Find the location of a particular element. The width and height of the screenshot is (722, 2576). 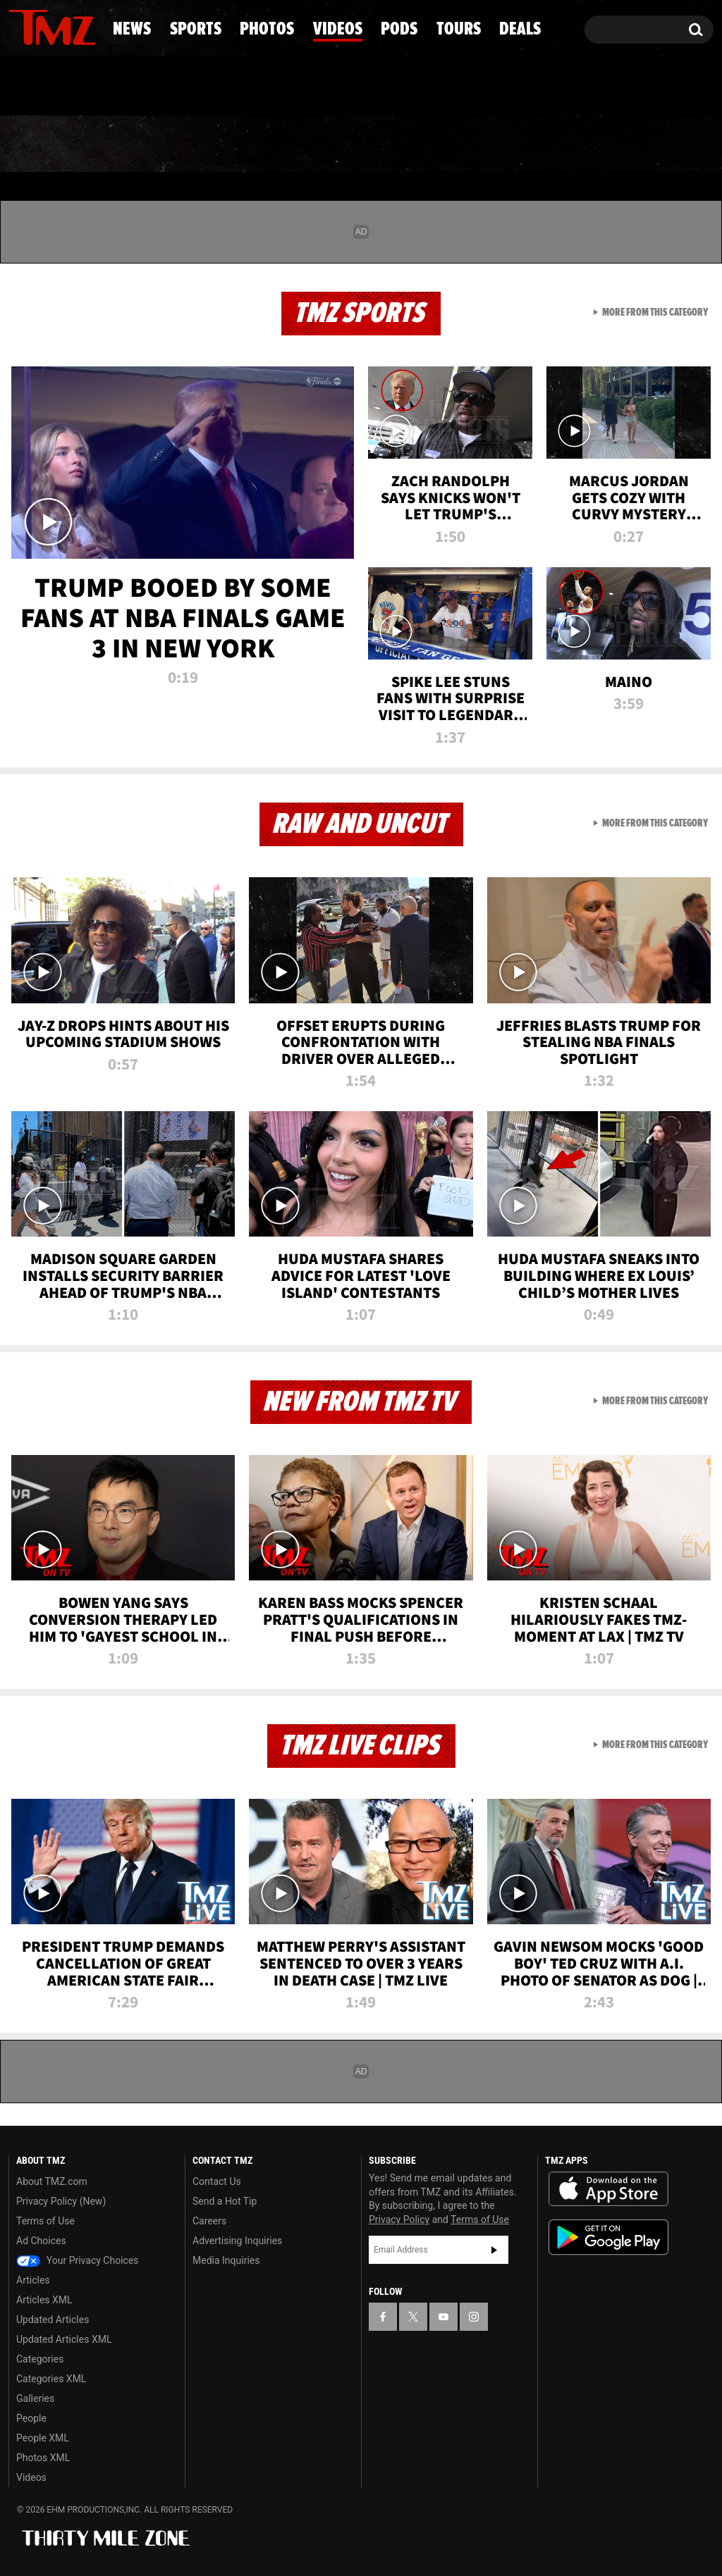

Download the TMZ App on the Apple App Store is located at coordinates (608, 2189).